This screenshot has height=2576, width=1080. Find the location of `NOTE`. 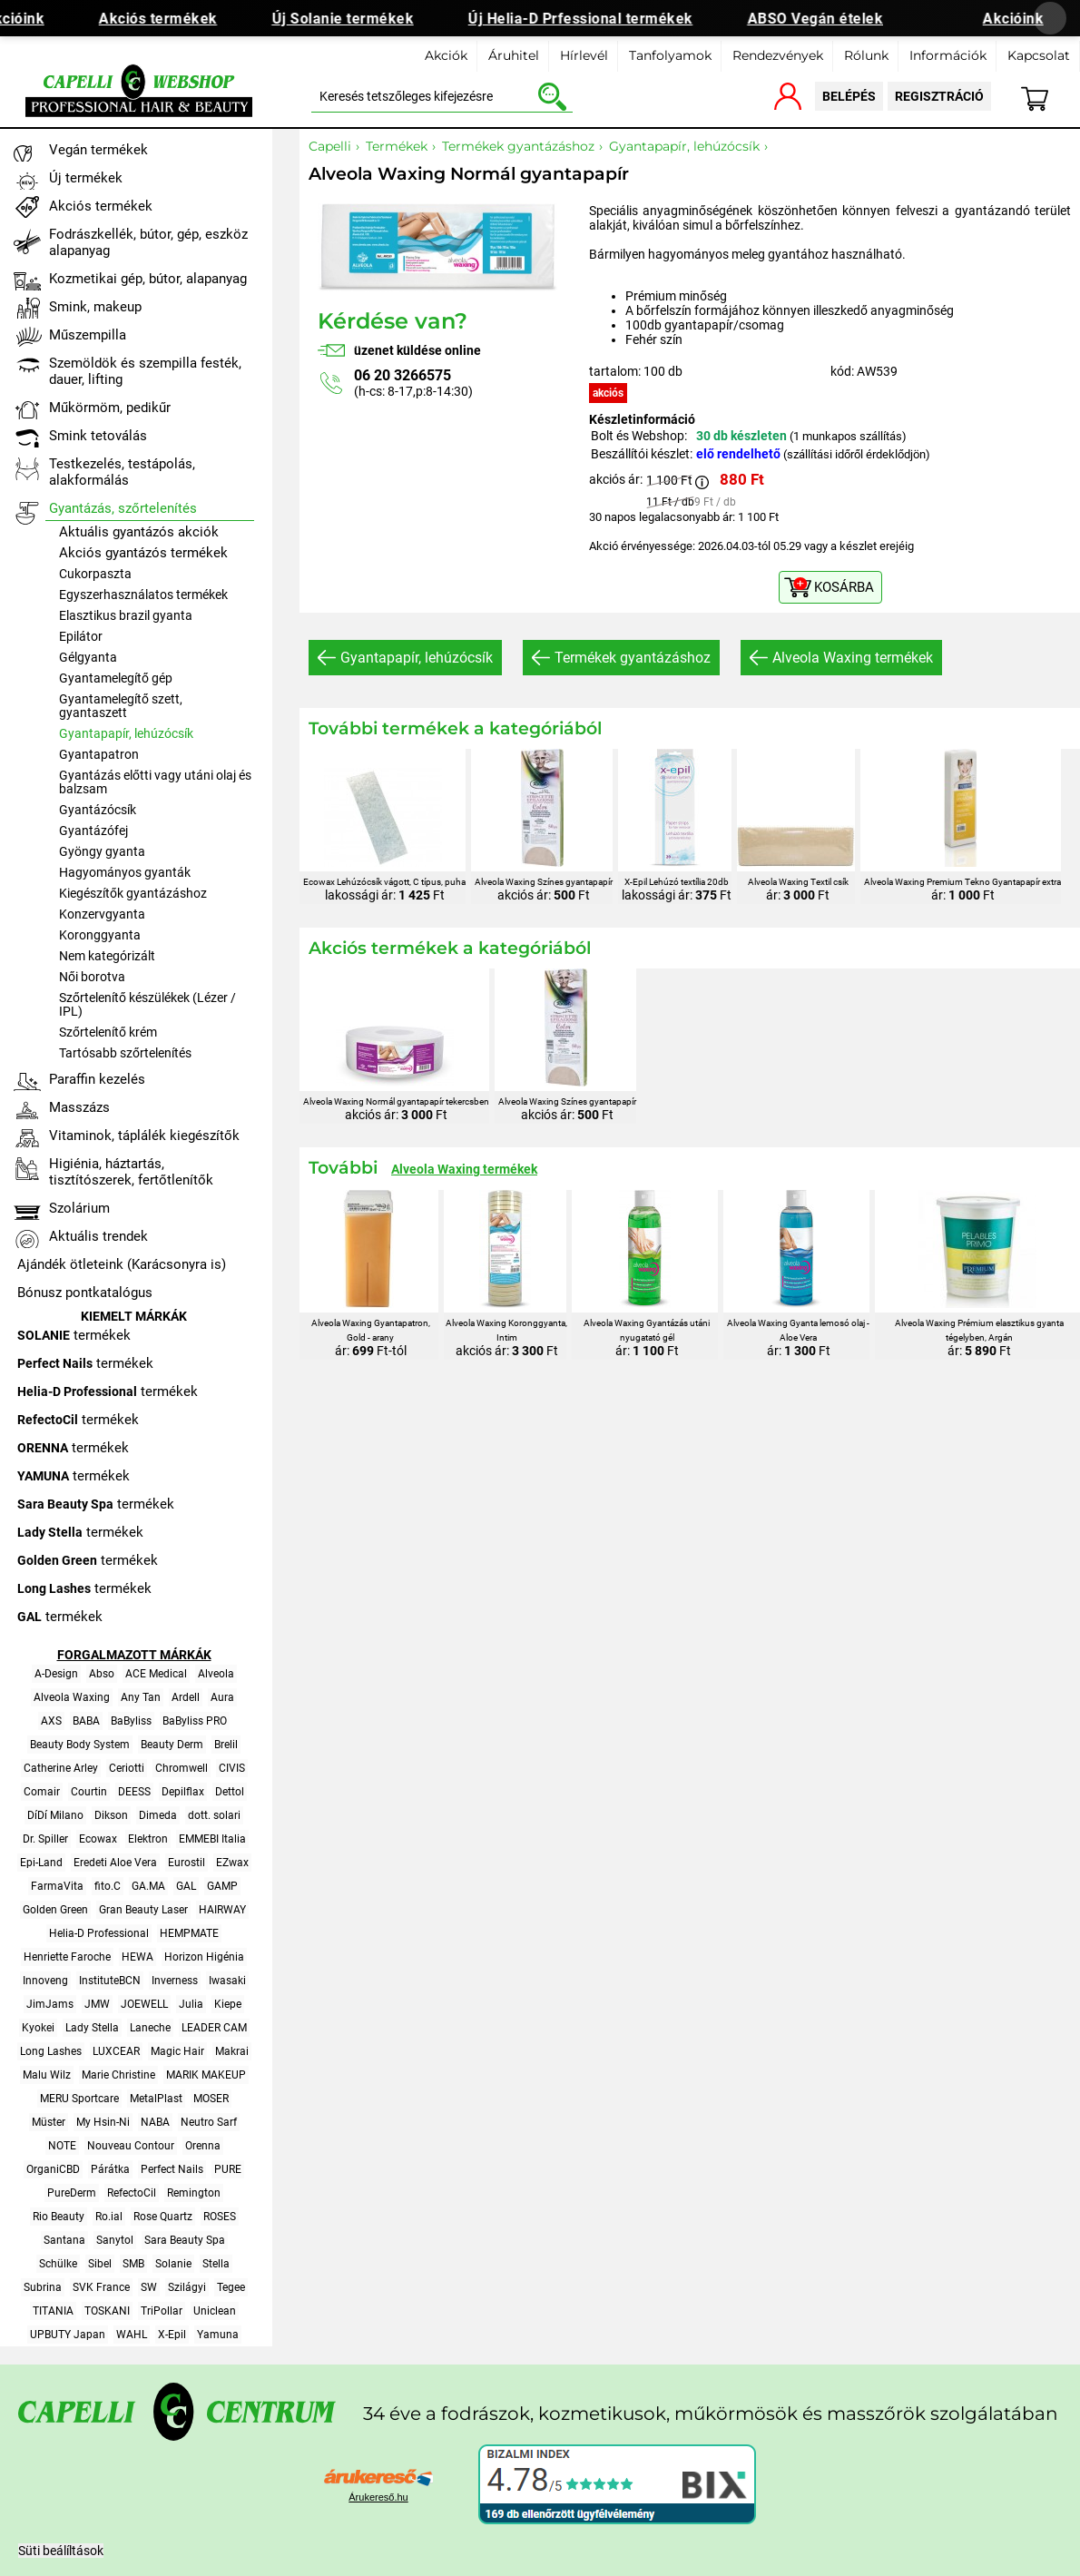

NOTE is located at coordinates (62, 2145).